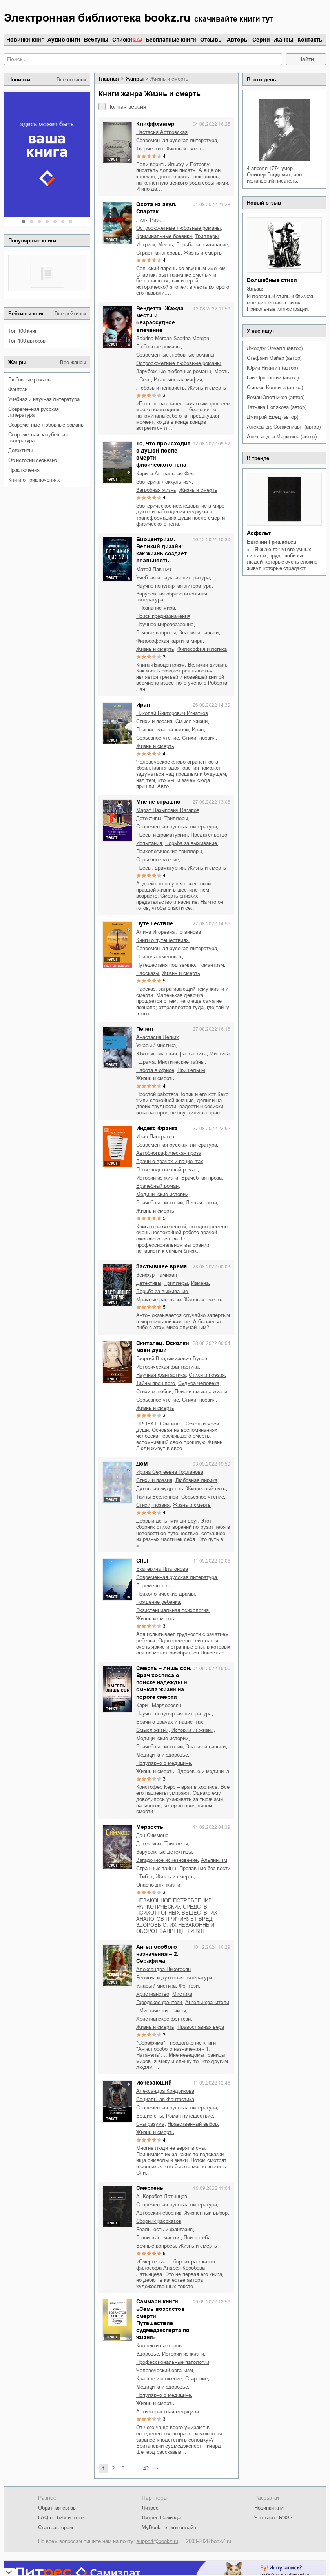 The image size is (330, 2576). What do you see at coordinates (155, 1137) in the screenshot?
I see `Иван Панкратов` at bounding box center [155, 1137].